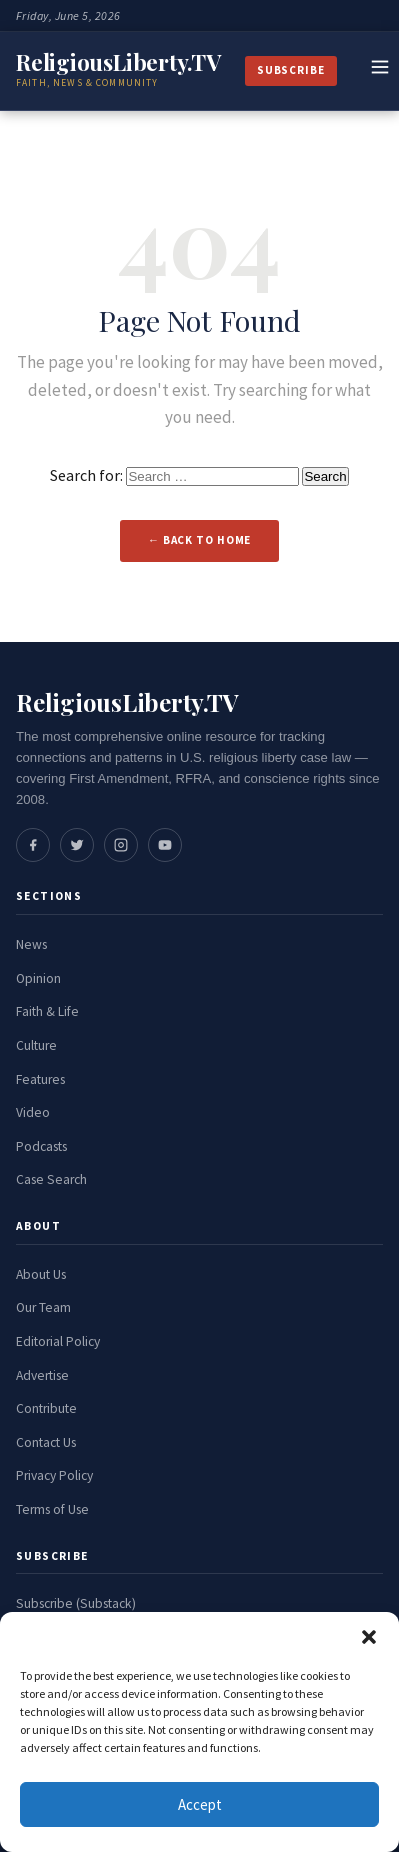 The image size is (399, 1852). I want to click on [Toggle navigation], so click(380, 71).